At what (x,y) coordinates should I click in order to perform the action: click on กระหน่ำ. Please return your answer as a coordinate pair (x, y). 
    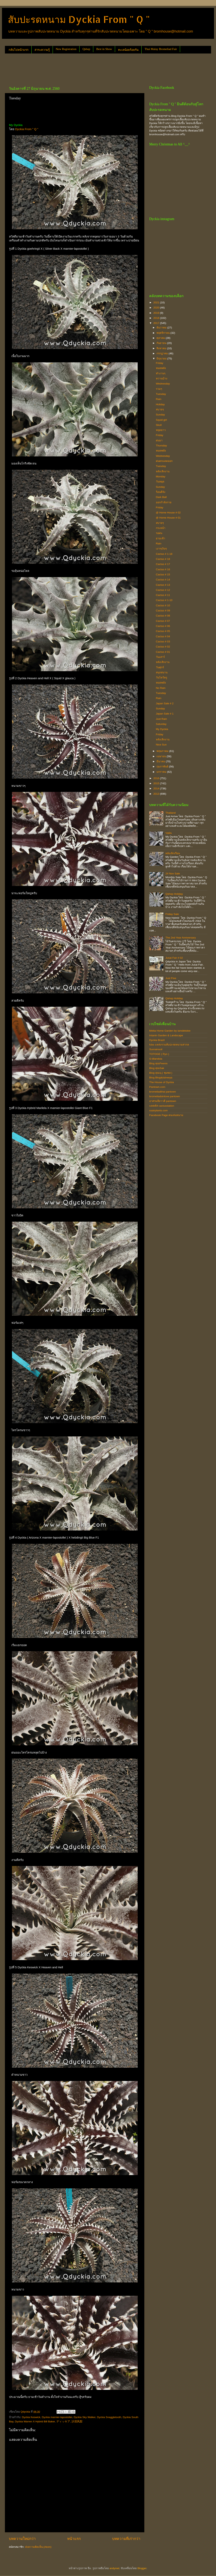
    Looking at the image, I should click on (160, 528).